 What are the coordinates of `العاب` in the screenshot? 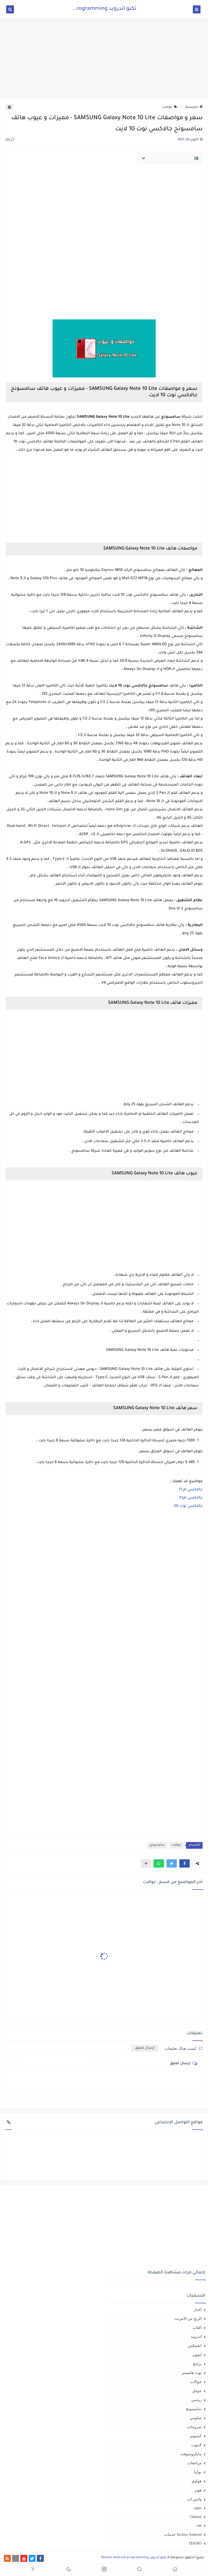 It's located at (197, 2327).